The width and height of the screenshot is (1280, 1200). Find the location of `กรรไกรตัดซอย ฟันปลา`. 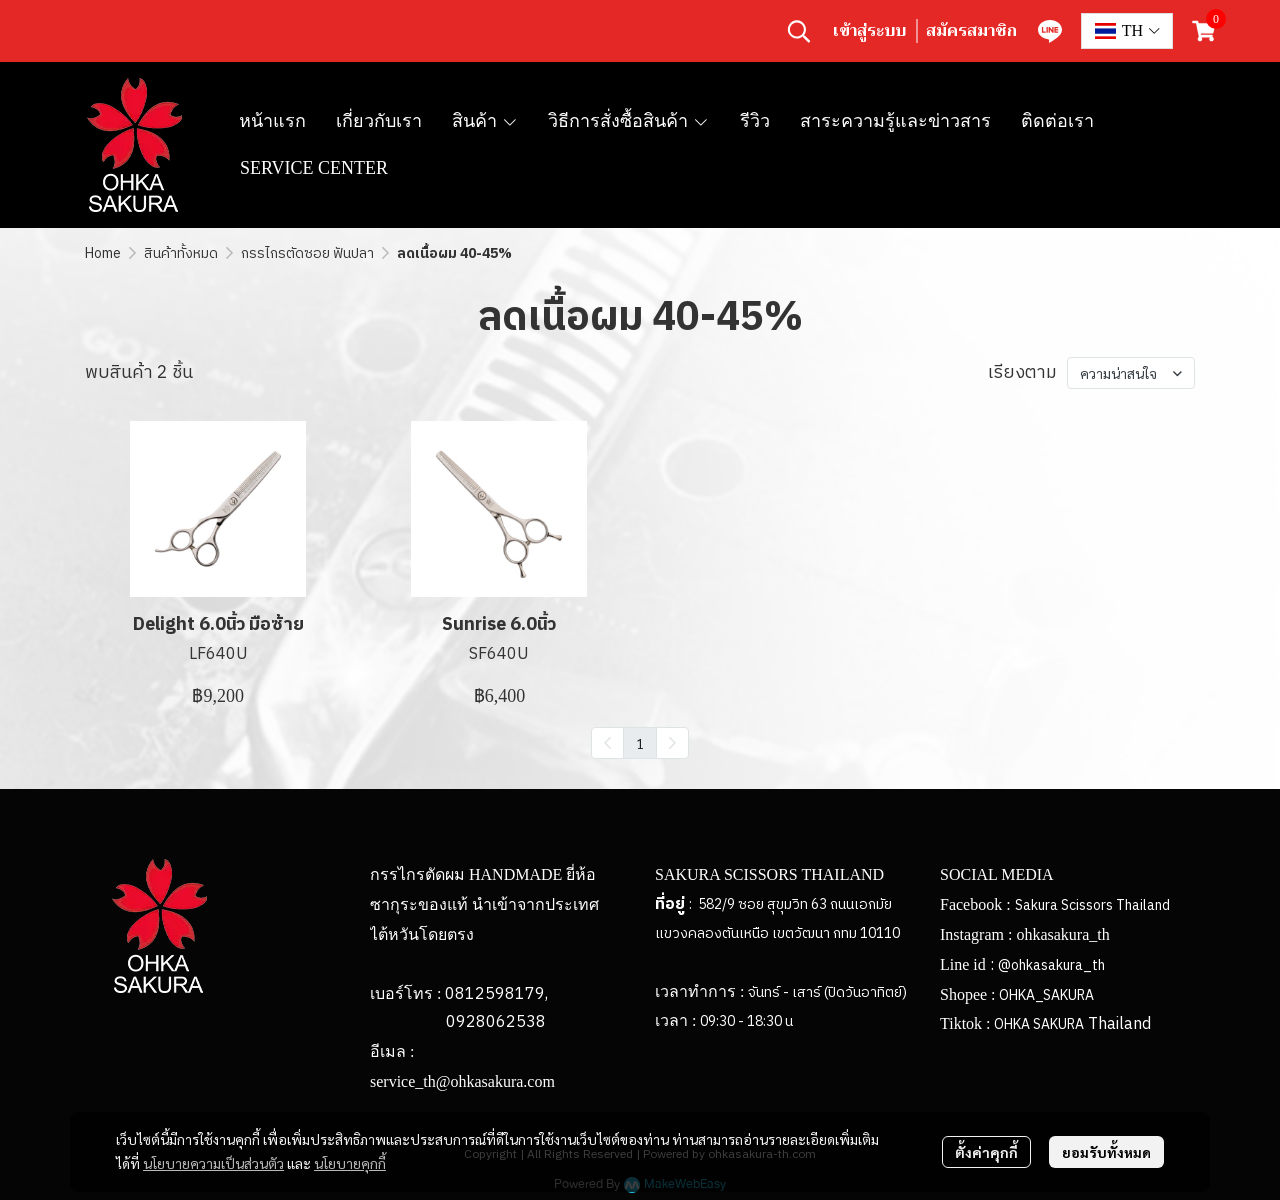

กรรไกรตัดซอย ฟันปลา is located at coordinates (307, 253).